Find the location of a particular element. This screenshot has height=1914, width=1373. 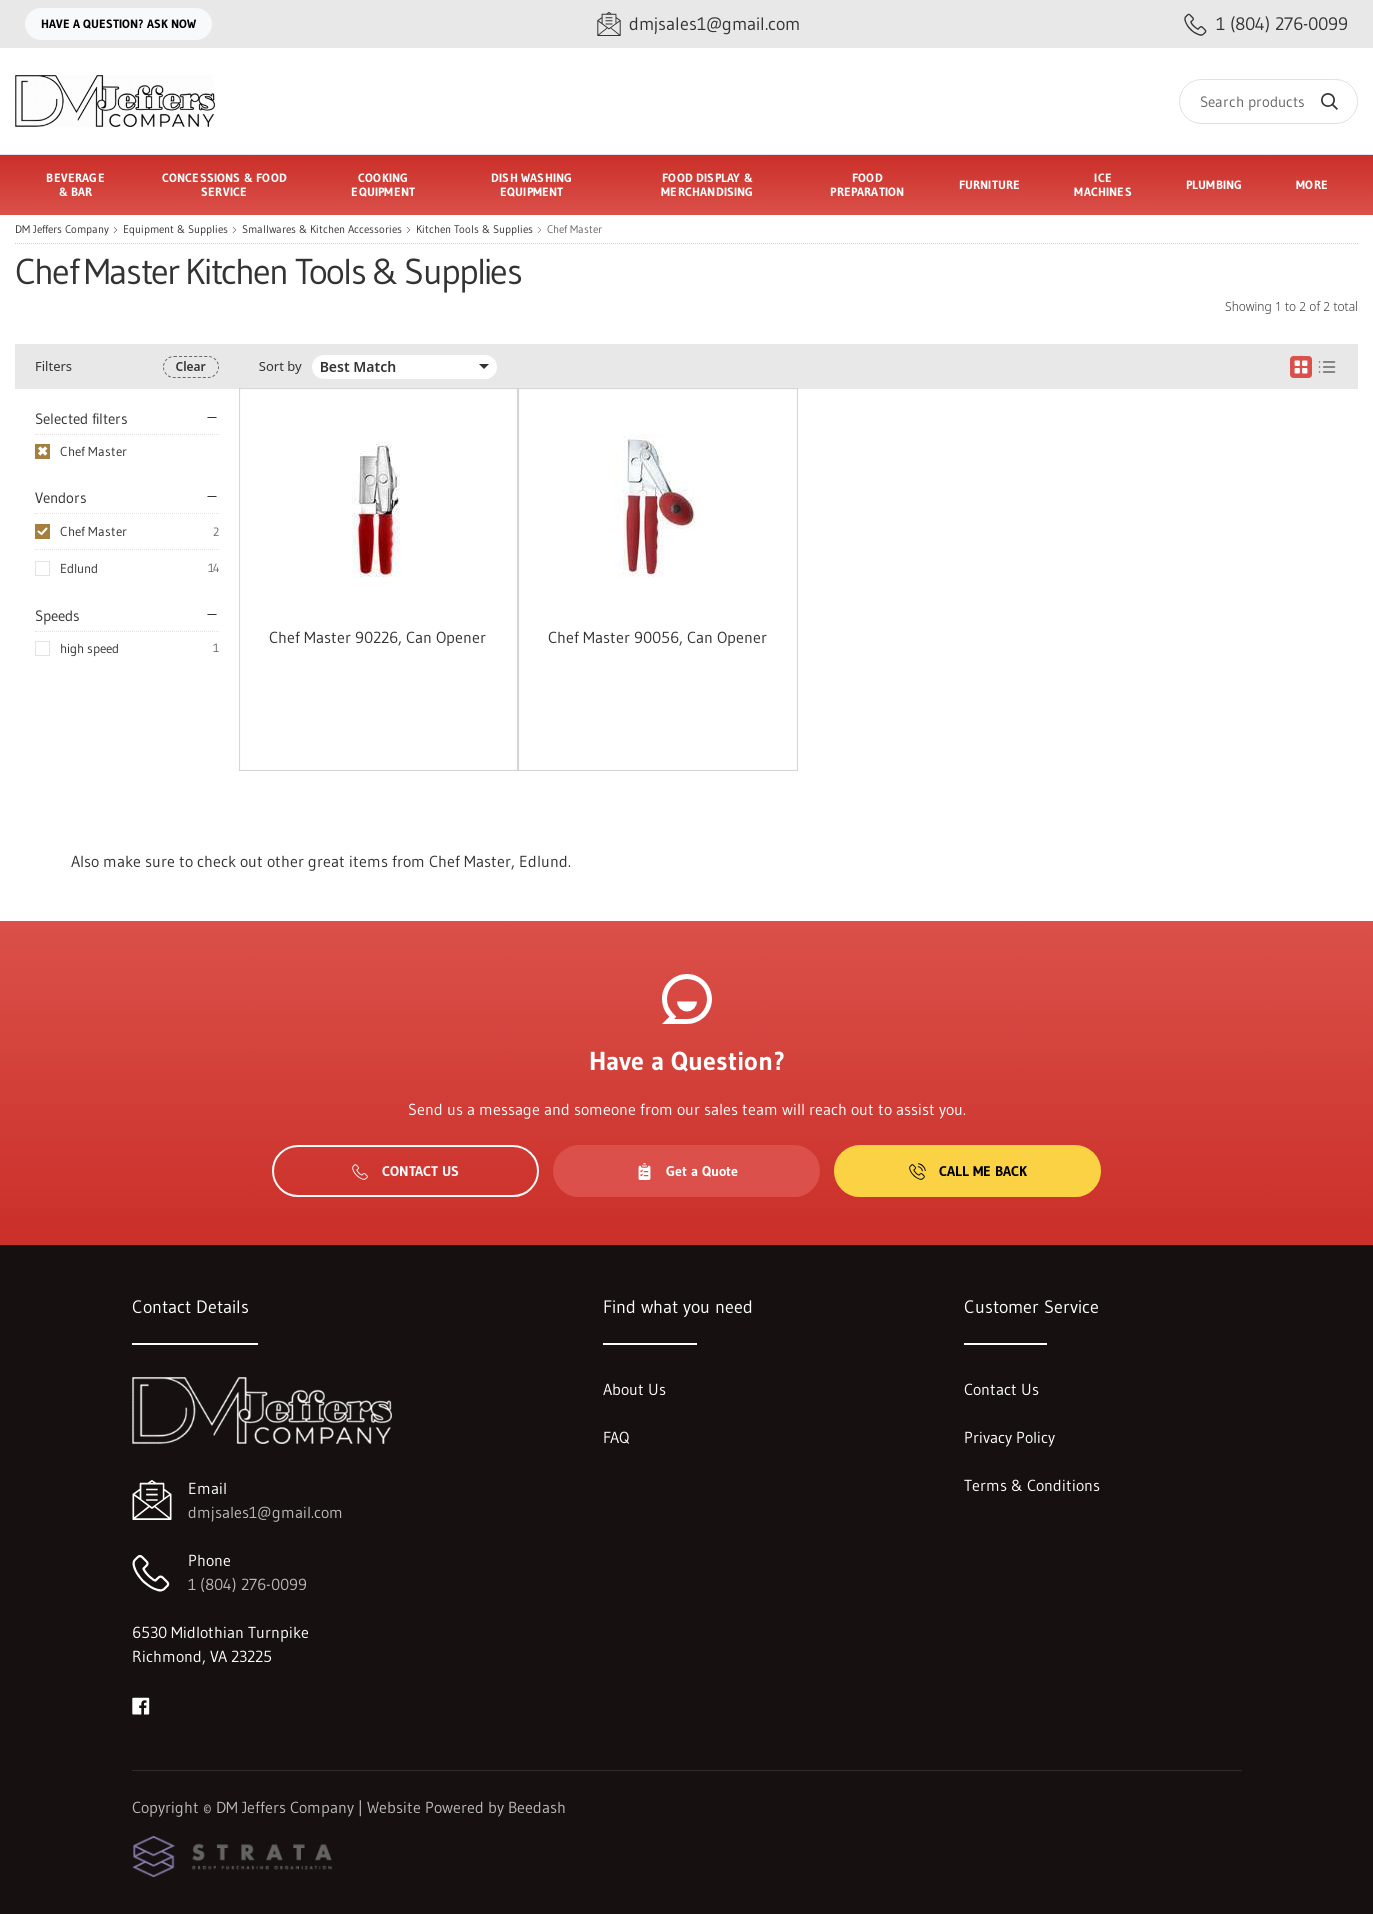

Smallwares & Kitchen Accessories is located at coordinates (322, 229).